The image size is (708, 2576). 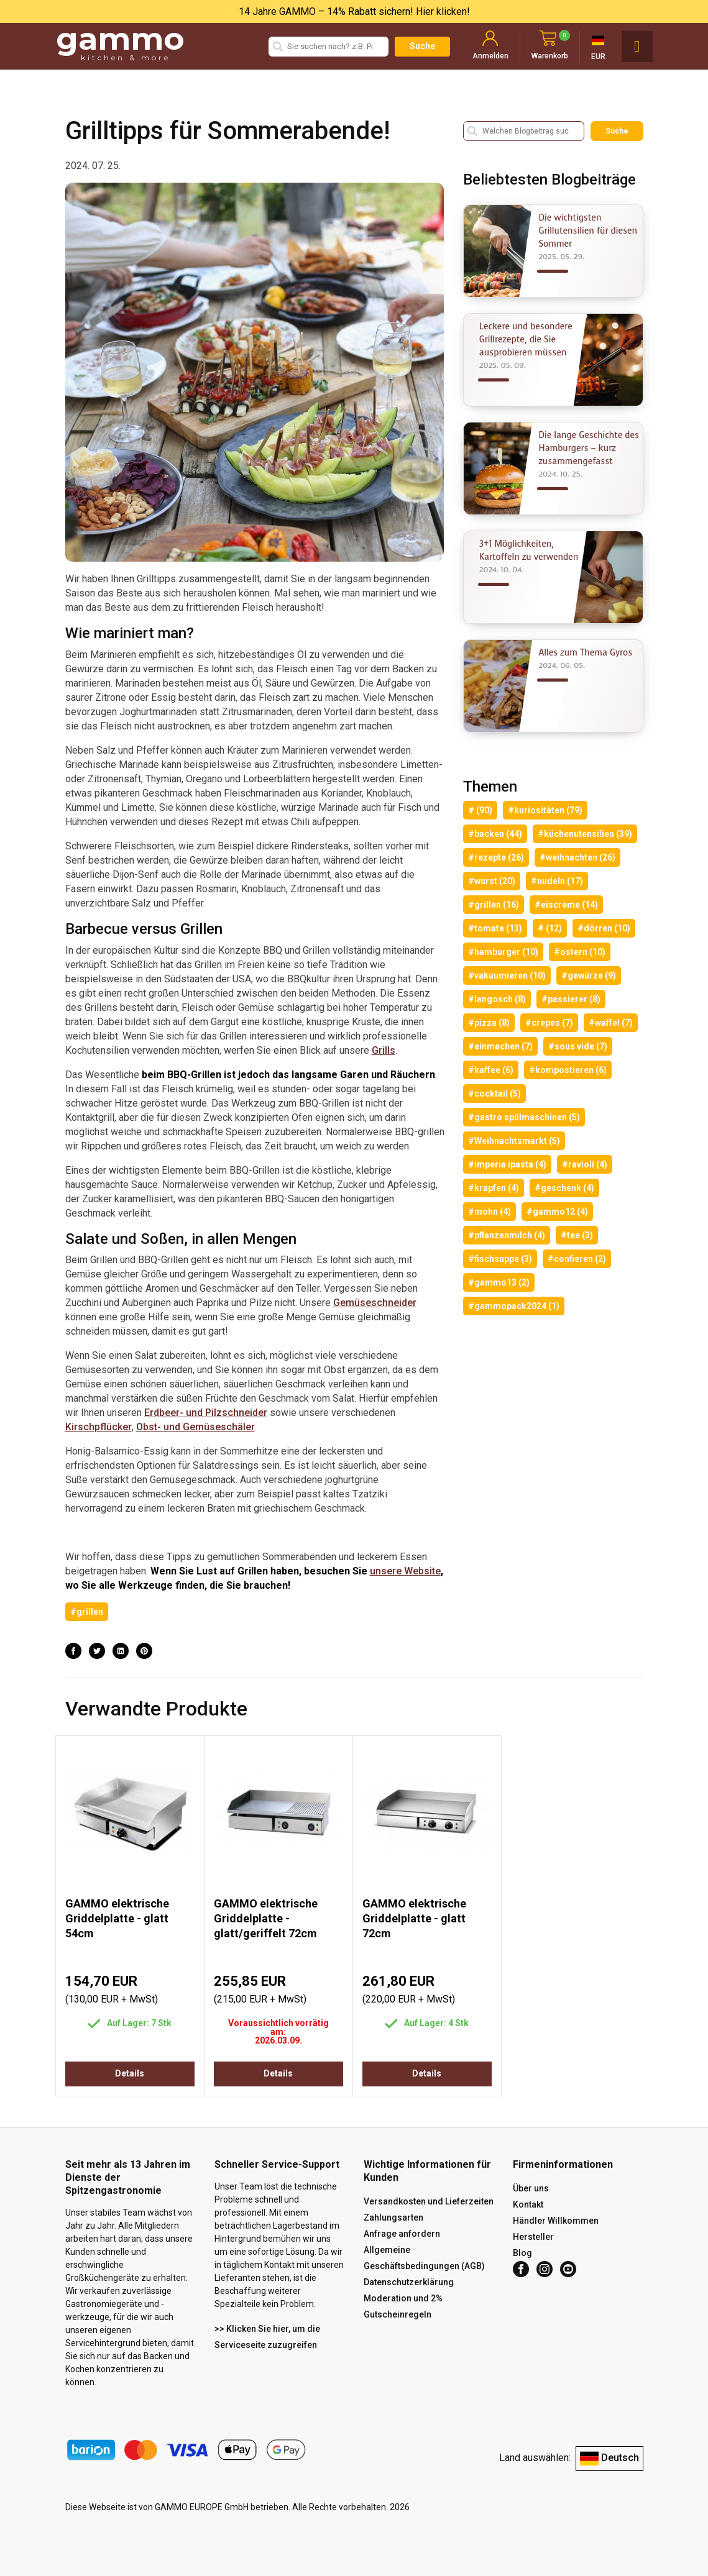 I want to click on #vakuumieren (10), so click(x=507, y=975).